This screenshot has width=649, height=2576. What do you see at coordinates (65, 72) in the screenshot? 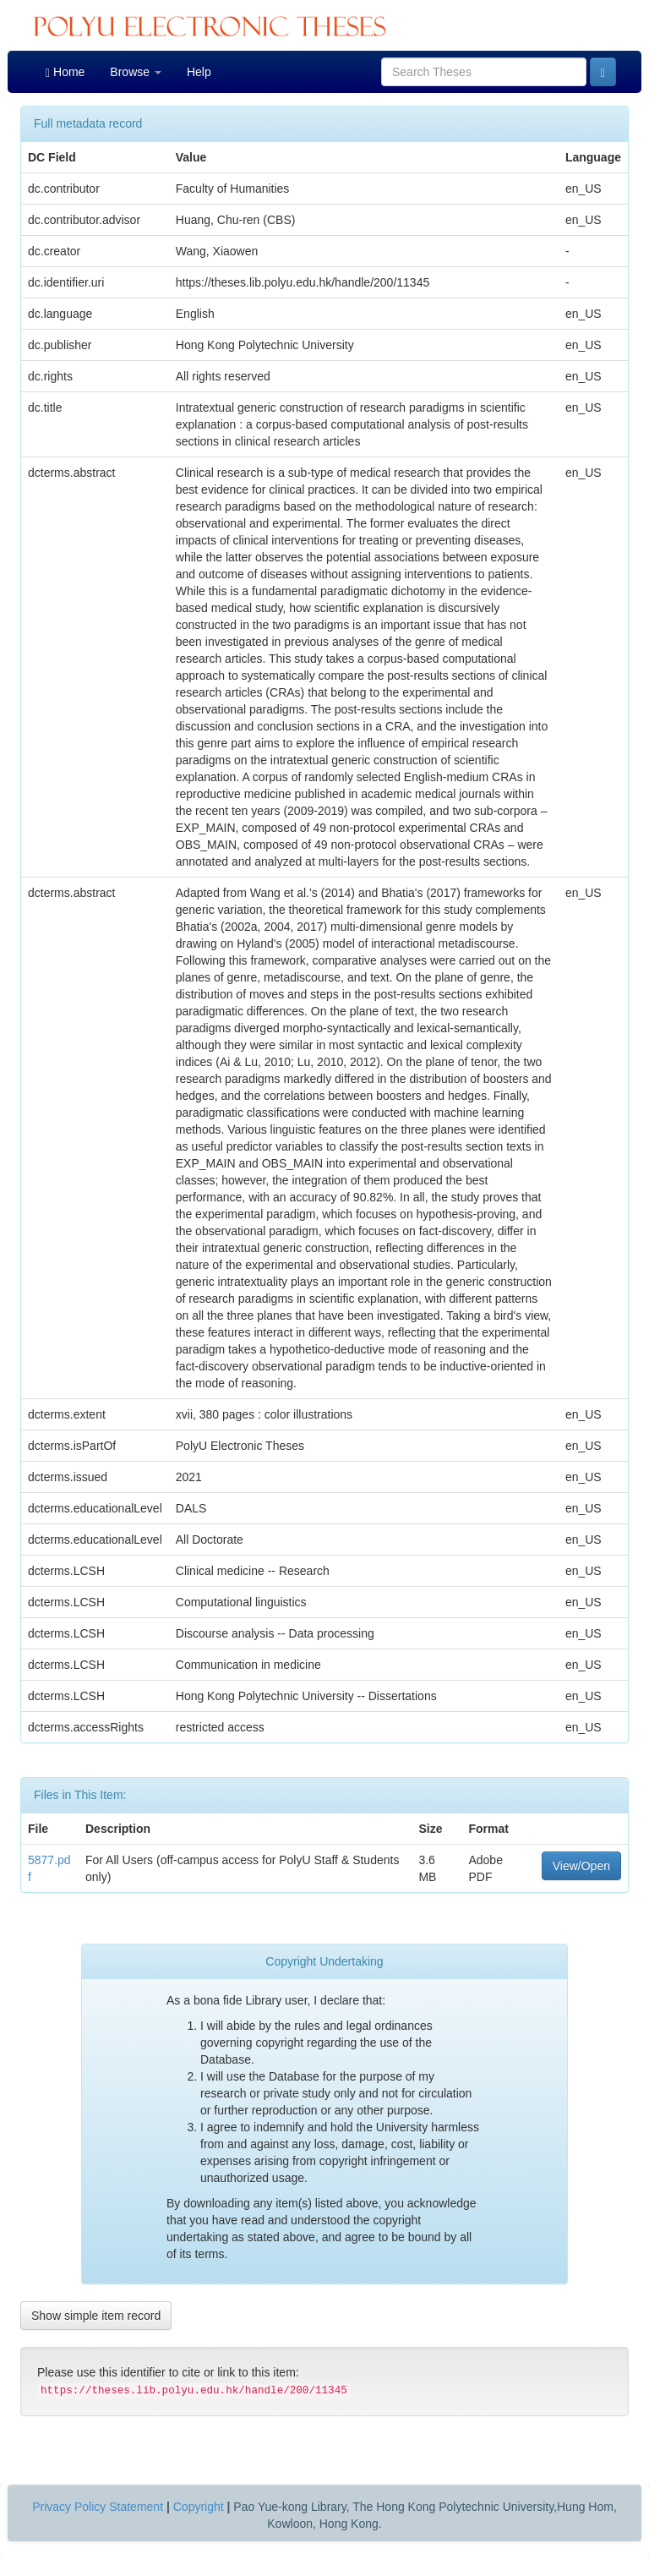
I see `Home` at bounding box center [65, 72].